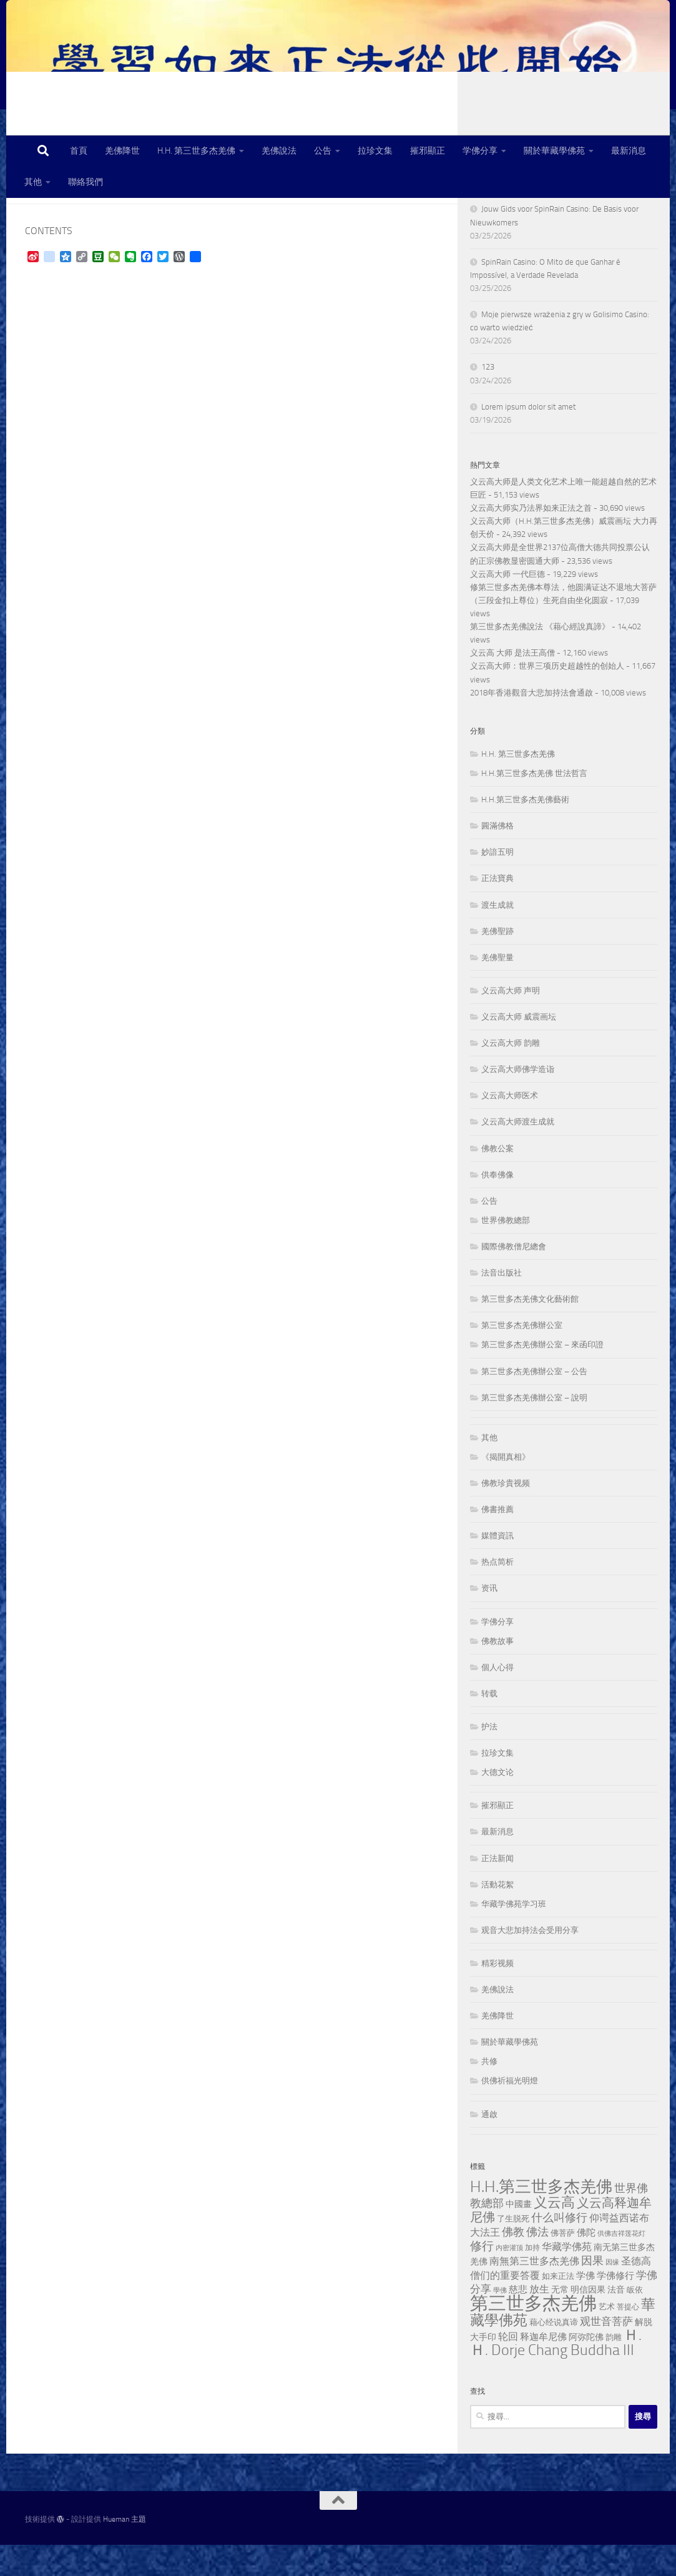 This screenshot has width=676, height=2576. What do you see at coordinates (510, 1074) in the screenshot?
I see `义云高大师 韵雕` at bounding box center [510, 1074].